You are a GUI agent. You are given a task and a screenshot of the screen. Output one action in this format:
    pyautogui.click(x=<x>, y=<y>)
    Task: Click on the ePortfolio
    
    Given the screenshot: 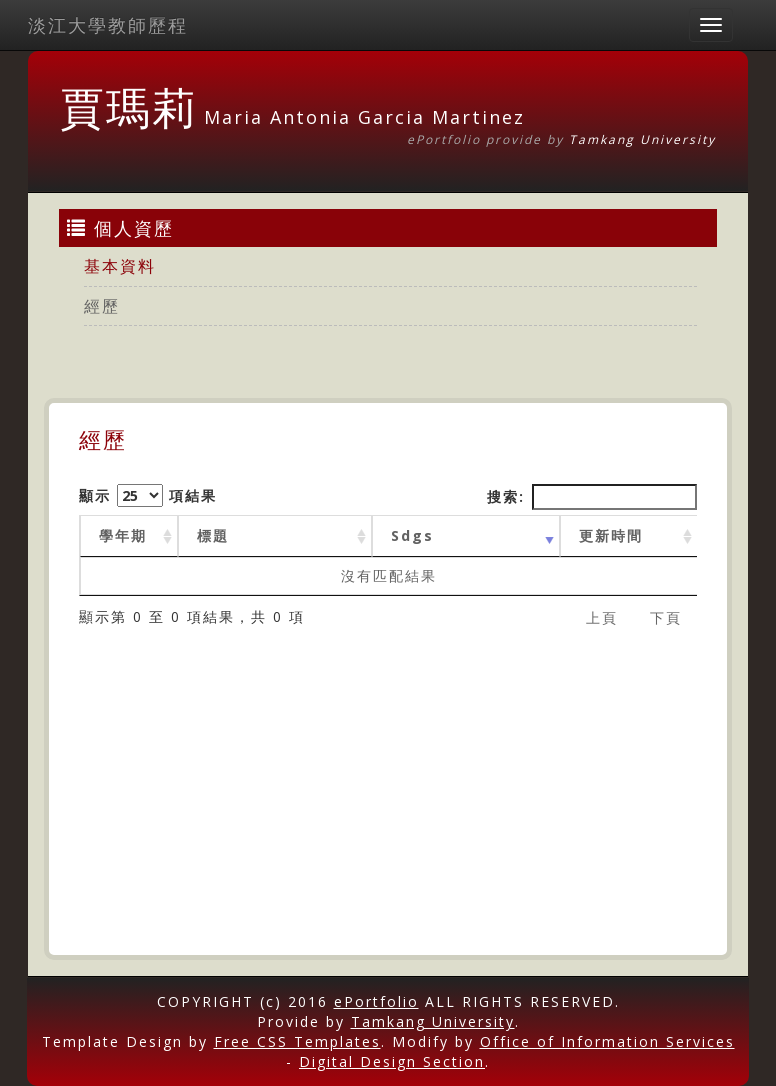 What is the action you would take?
    pyautogui.click(x=376, y=1001)
    